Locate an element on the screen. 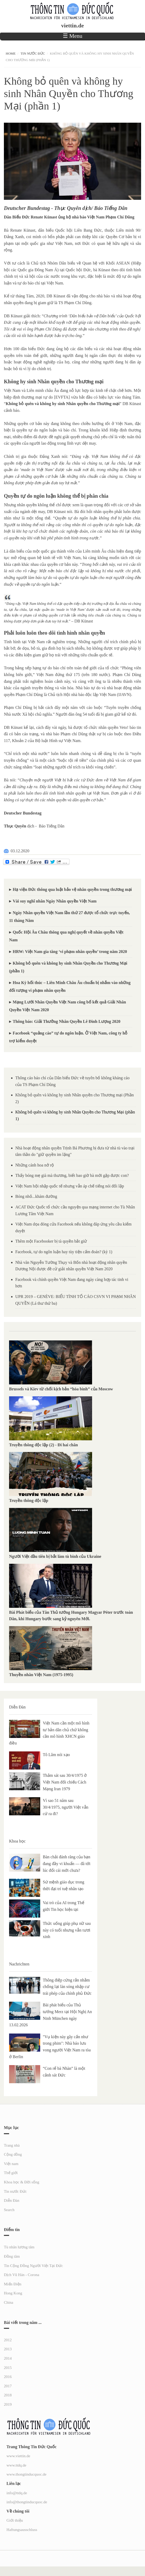 Image resolution: width=145 pixels, height=2576 pixels. Báo Tiếng Dân is located at coordinates (51, 826).